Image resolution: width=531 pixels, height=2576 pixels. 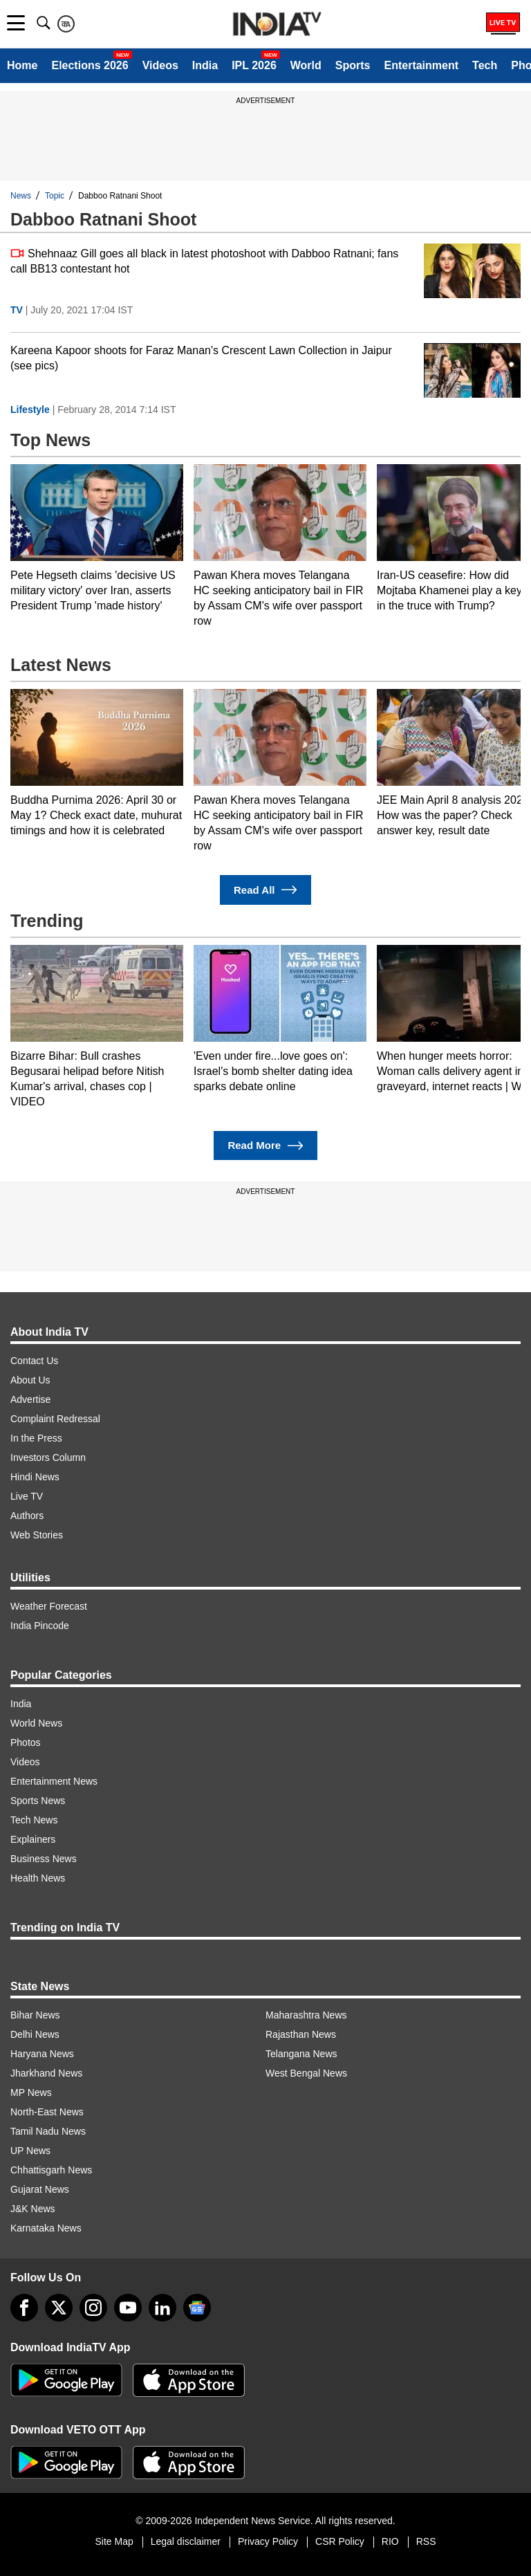 I want to click on Legal disclaimer, so click(x=186, y=2541).